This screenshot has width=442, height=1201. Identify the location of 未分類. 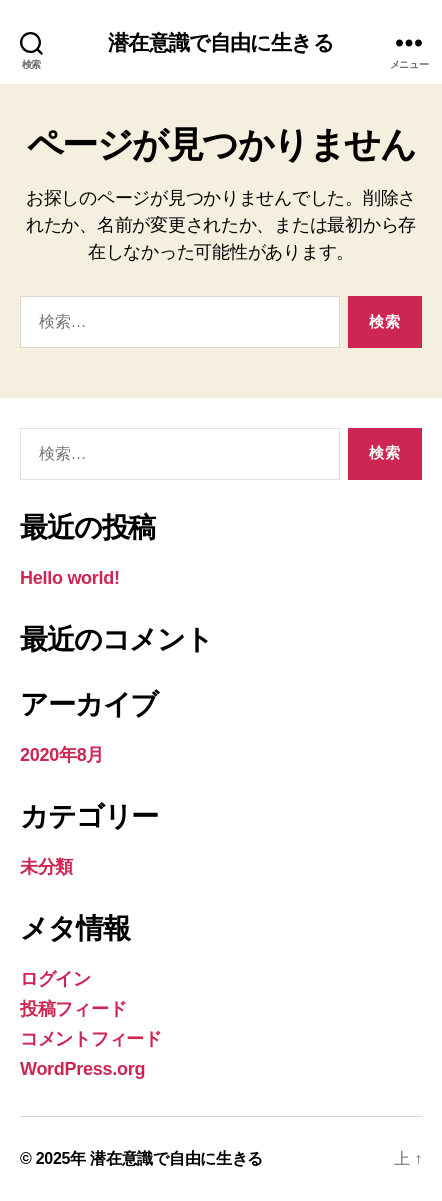
(46, 867).